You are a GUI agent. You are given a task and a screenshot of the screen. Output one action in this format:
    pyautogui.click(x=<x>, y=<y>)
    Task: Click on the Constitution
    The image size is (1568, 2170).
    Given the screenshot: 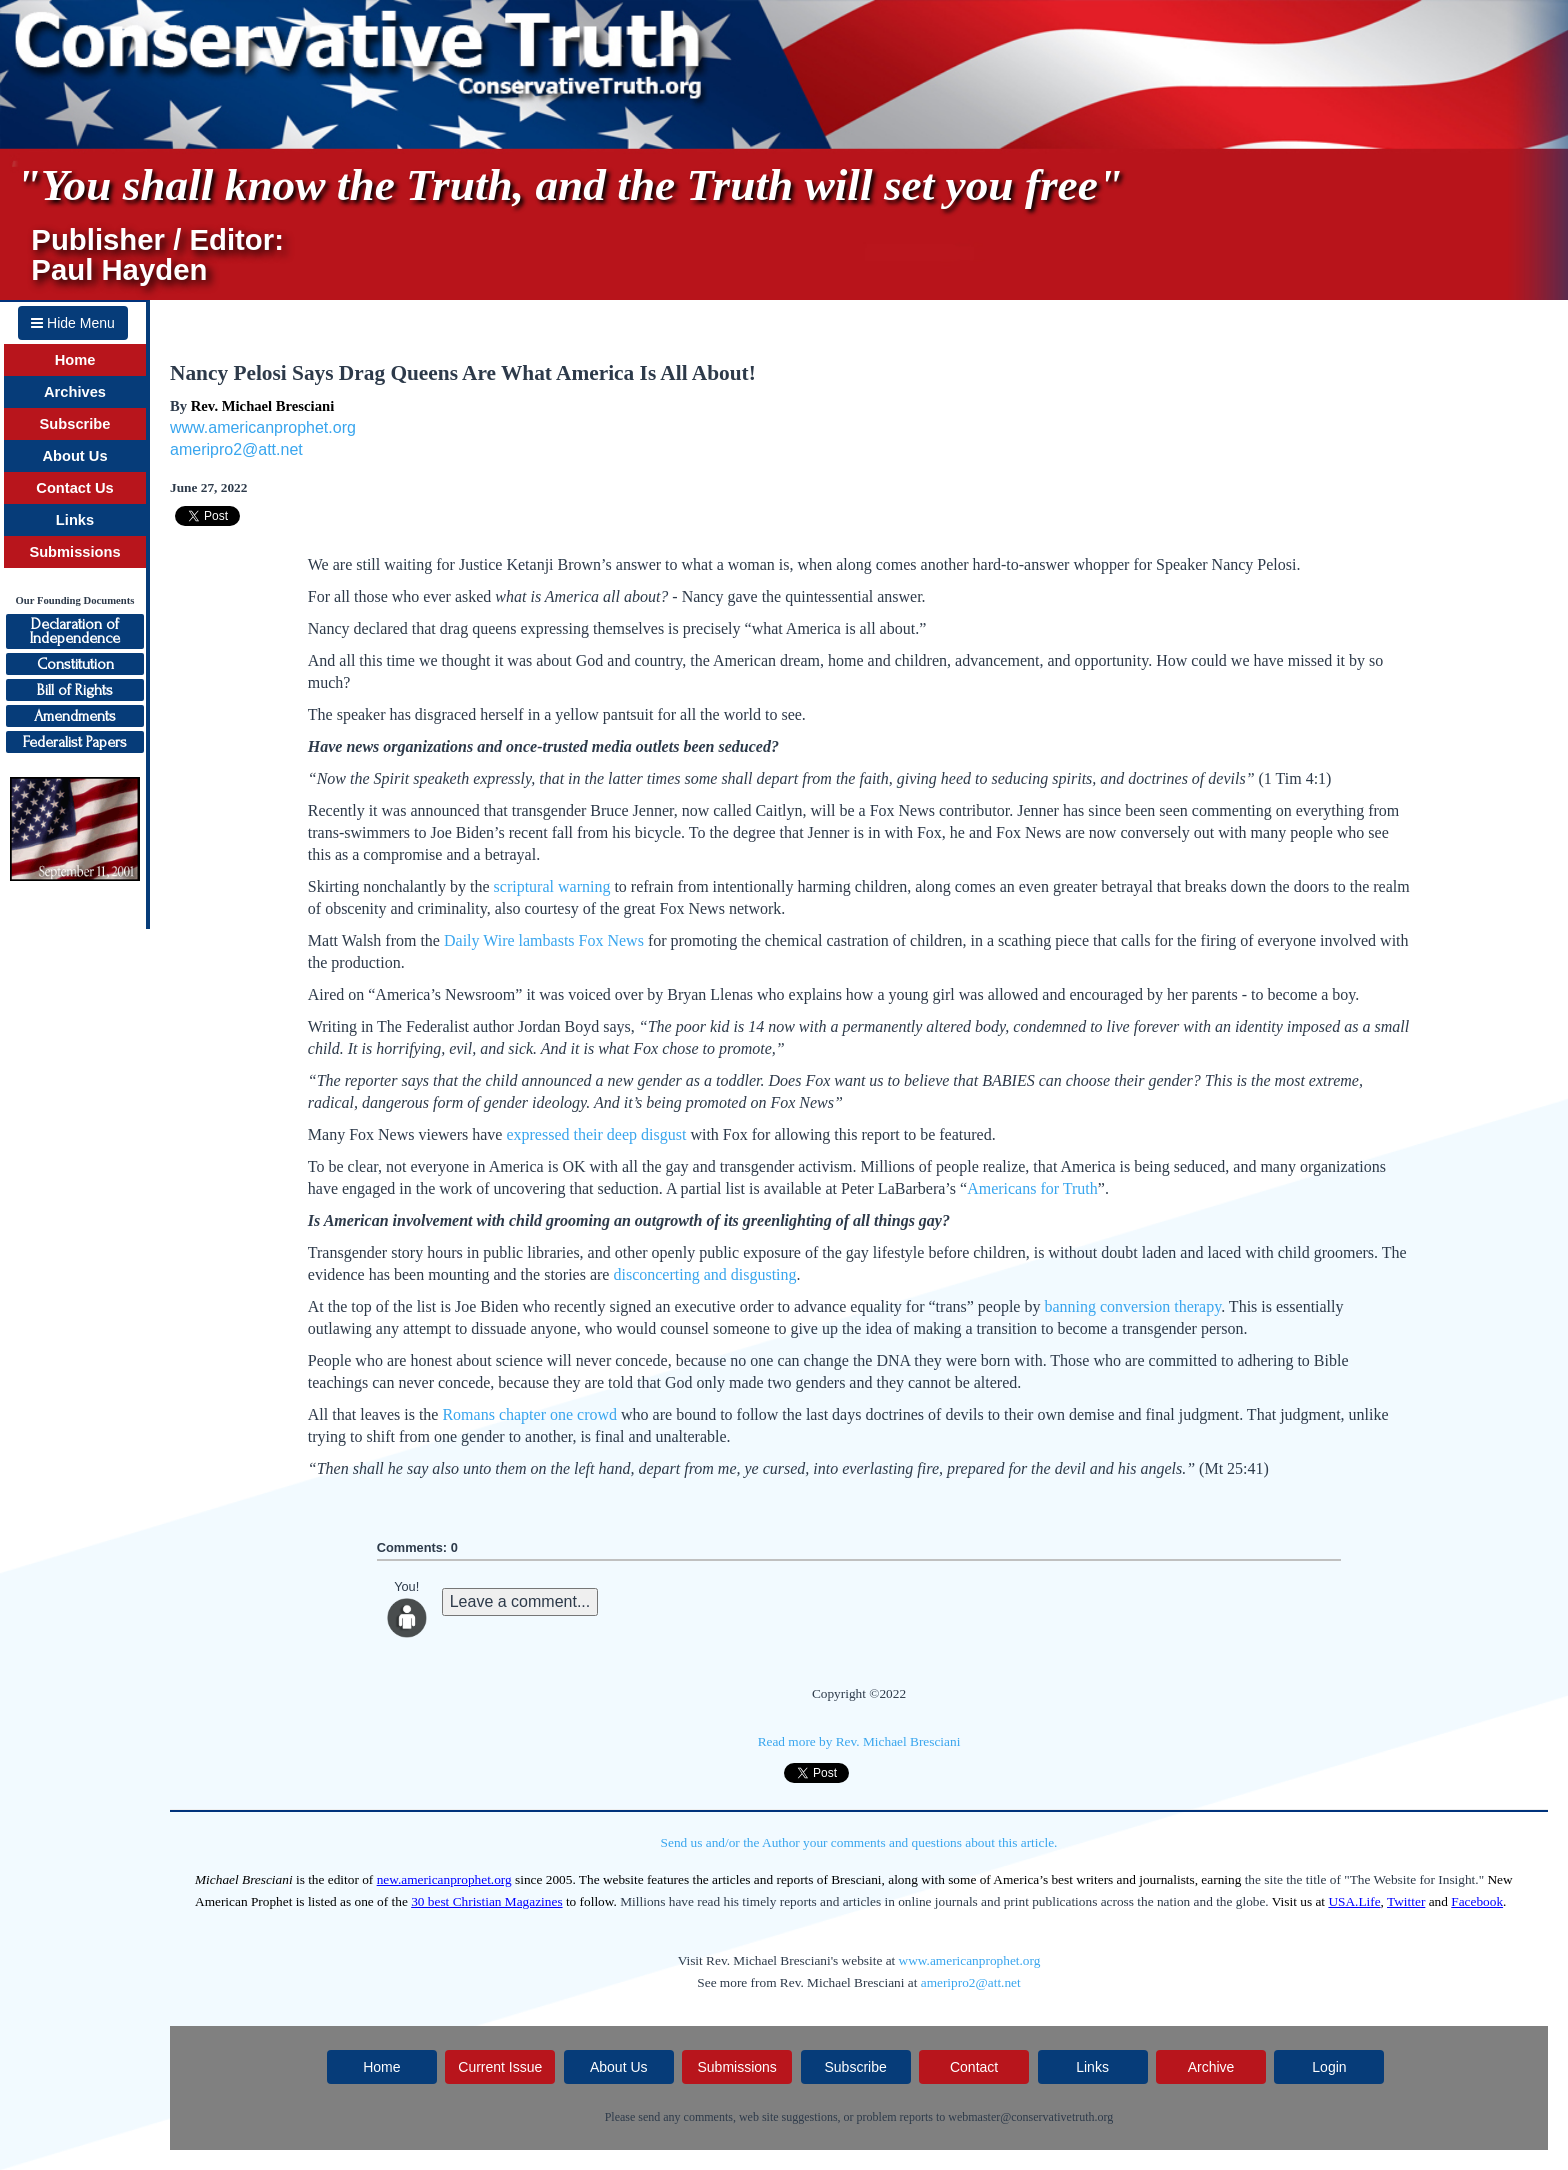 What is the action you would take?
    pyautogui.click(x=75, y=664)
    